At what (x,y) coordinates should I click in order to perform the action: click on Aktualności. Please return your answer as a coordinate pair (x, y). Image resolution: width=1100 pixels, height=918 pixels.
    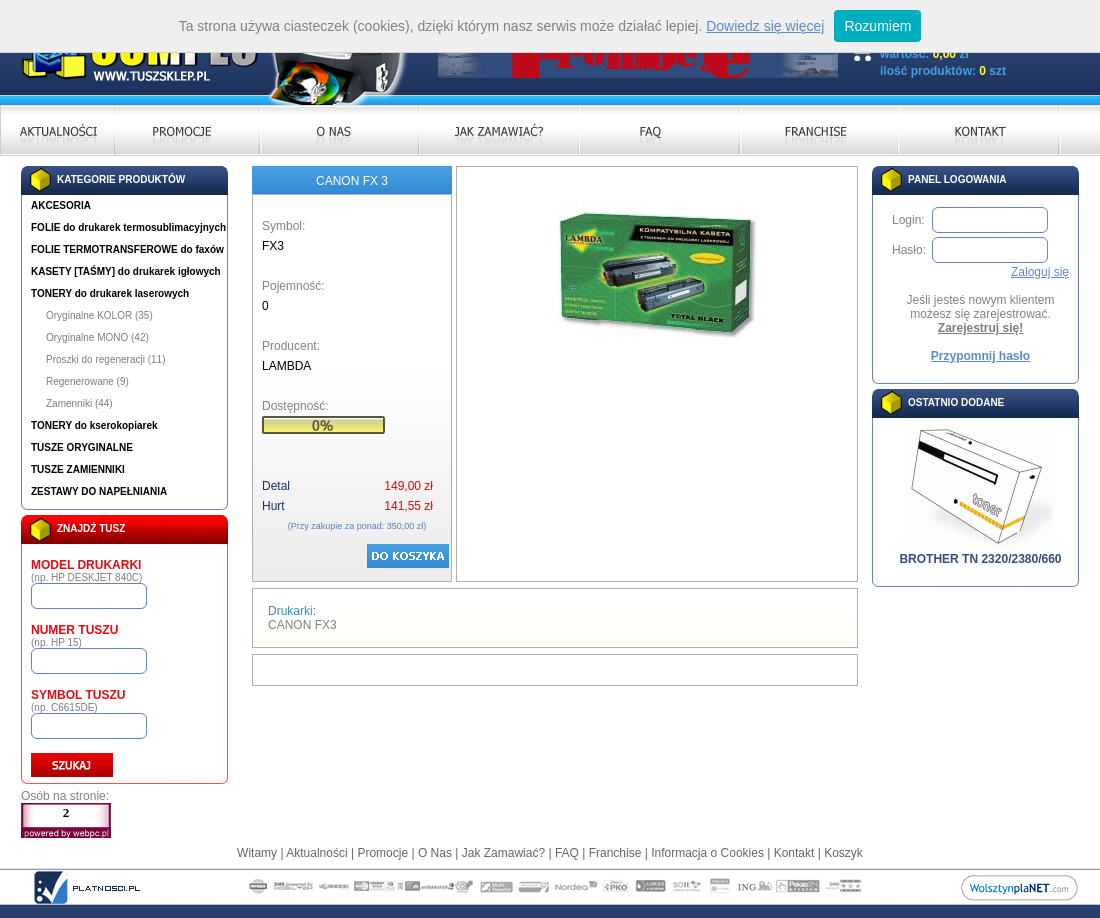
    Looking at the image, I should click on (316, 853).